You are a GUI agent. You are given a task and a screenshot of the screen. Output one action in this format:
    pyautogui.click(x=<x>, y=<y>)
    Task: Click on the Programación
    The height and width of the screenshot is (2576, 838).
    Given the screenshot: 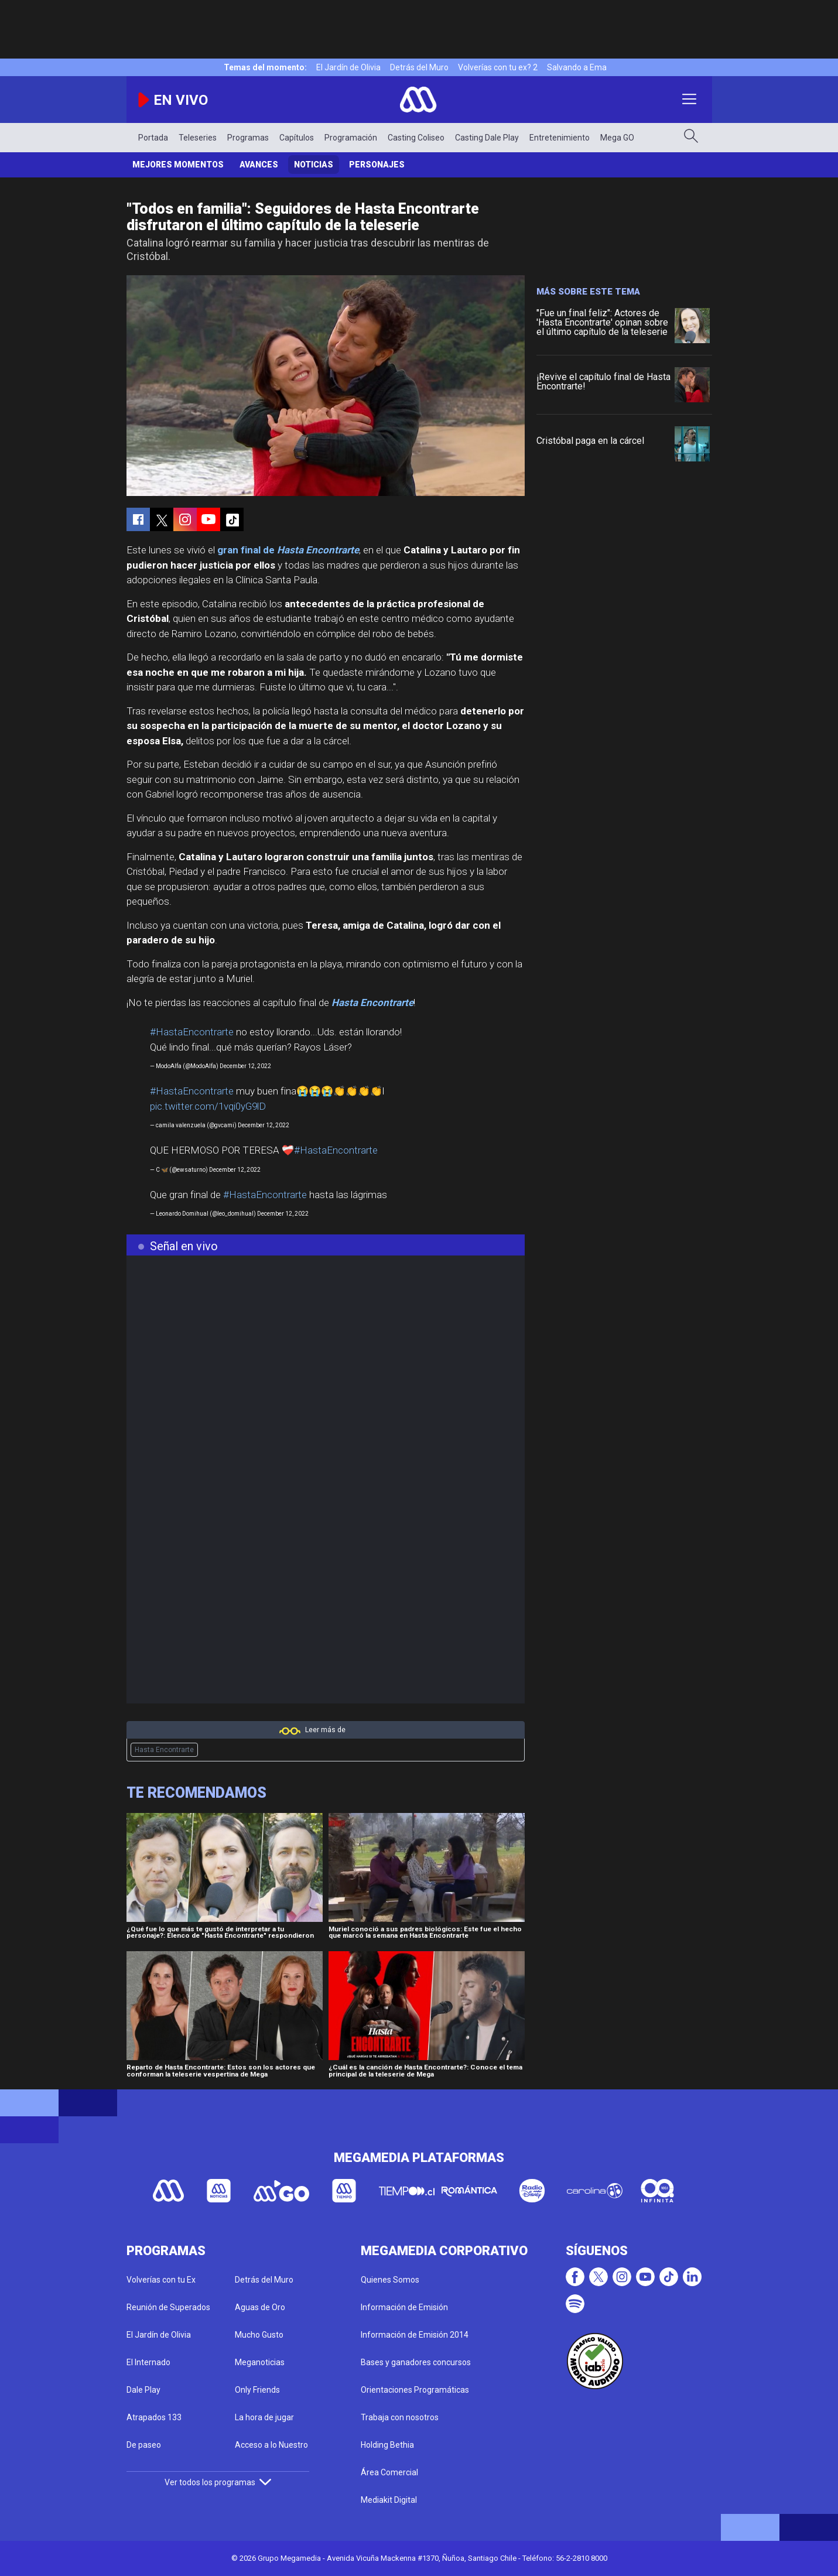 What is the action you would take?
    pyautogui.click(x=350, y=137)
    